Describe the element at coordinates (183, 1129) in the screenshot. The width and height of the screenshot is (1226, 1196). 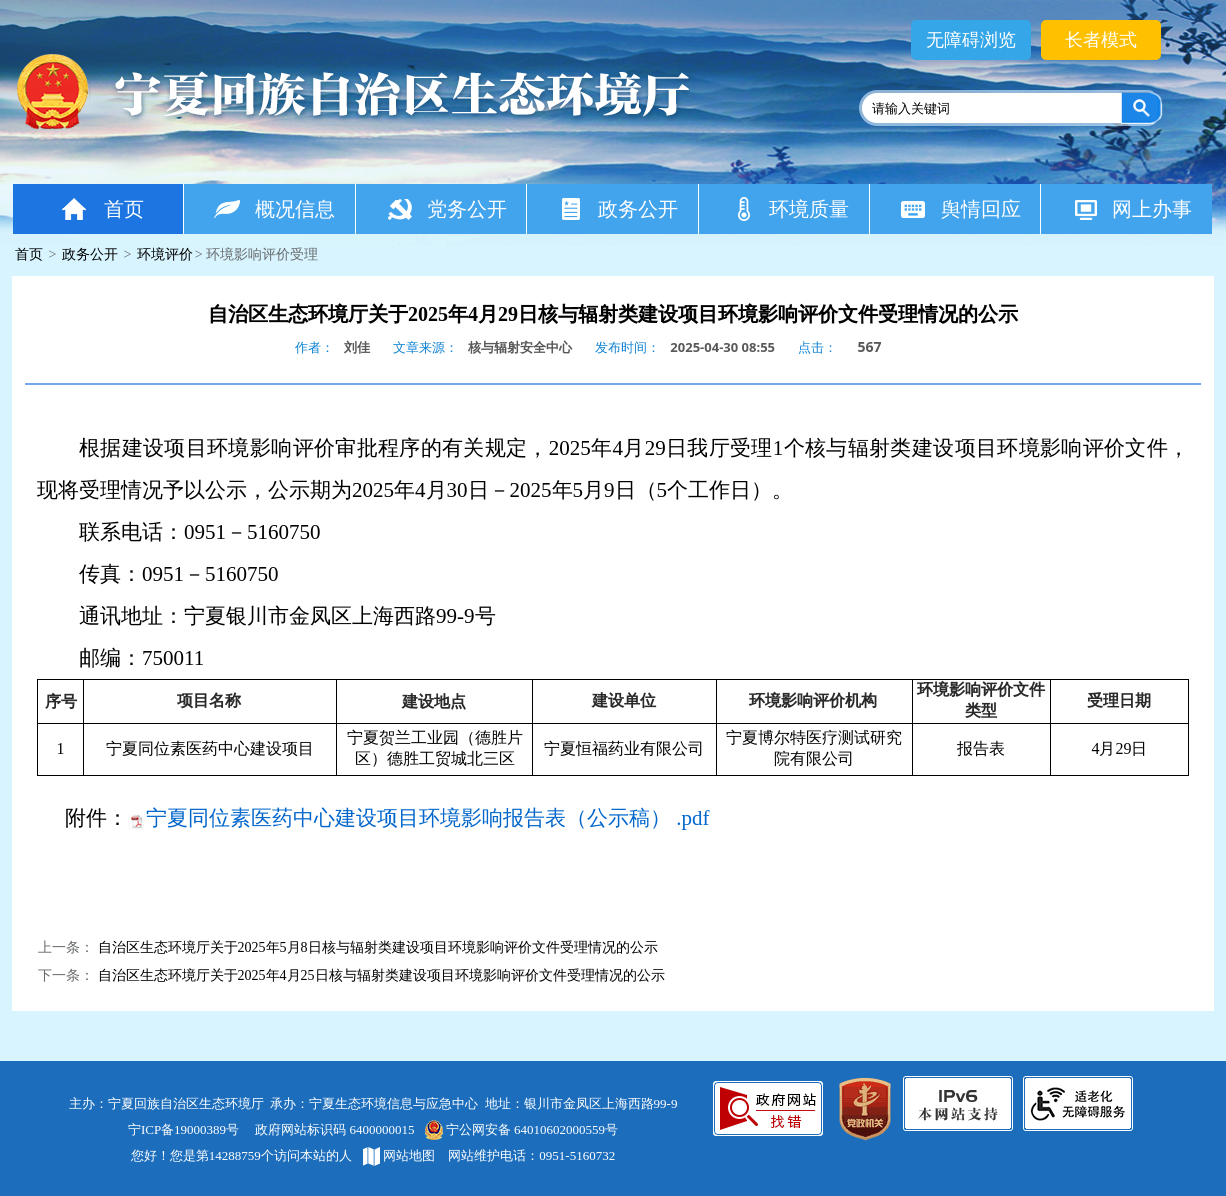
I see `宁ICP备19000389号` at that location.